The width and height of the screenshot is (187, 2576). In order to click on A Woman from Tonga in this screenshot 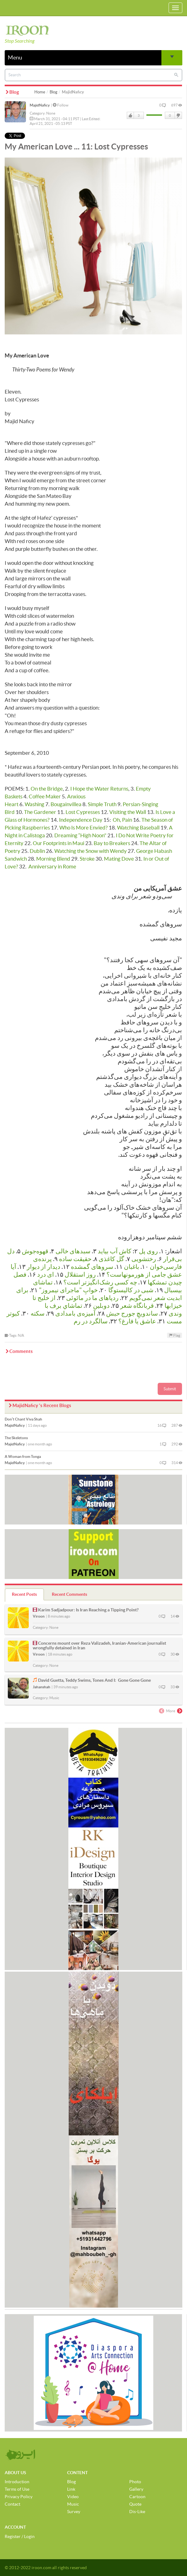, I will do `click(23, 1456)`.